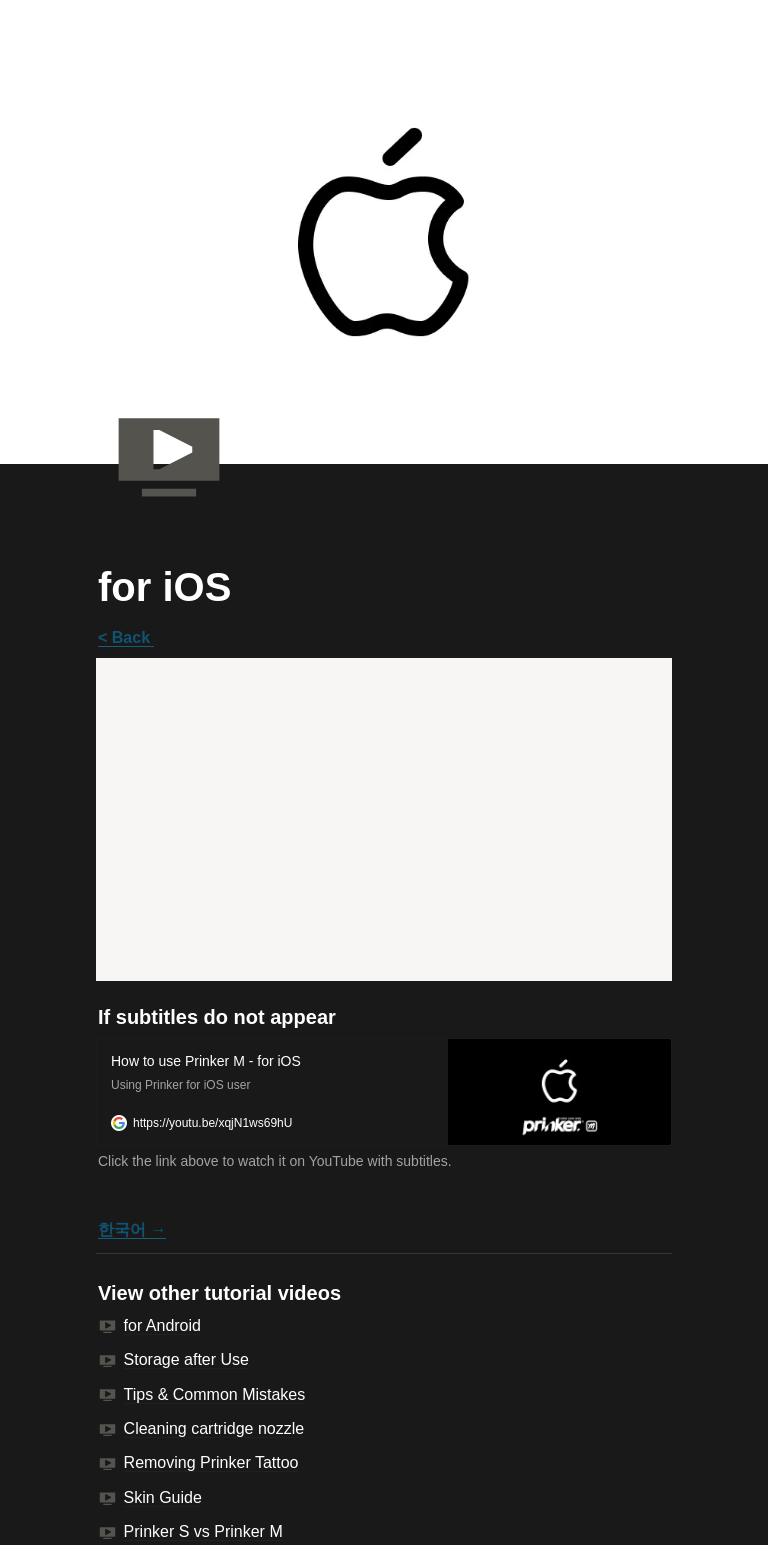 The width and height of the screenshot is (768, 1545). What do you see at coordinates (384, 1092) in the screenshot?
I see `[button]` at bounding box center [384, 1092].